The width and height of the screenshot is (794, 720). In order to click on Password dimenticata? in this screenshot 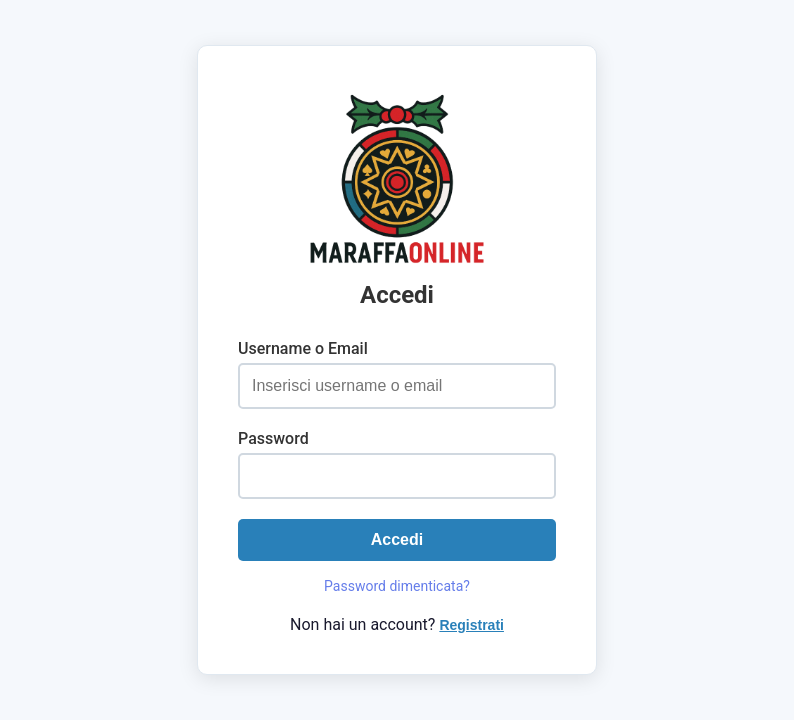, I will do `click(397, 586)`.